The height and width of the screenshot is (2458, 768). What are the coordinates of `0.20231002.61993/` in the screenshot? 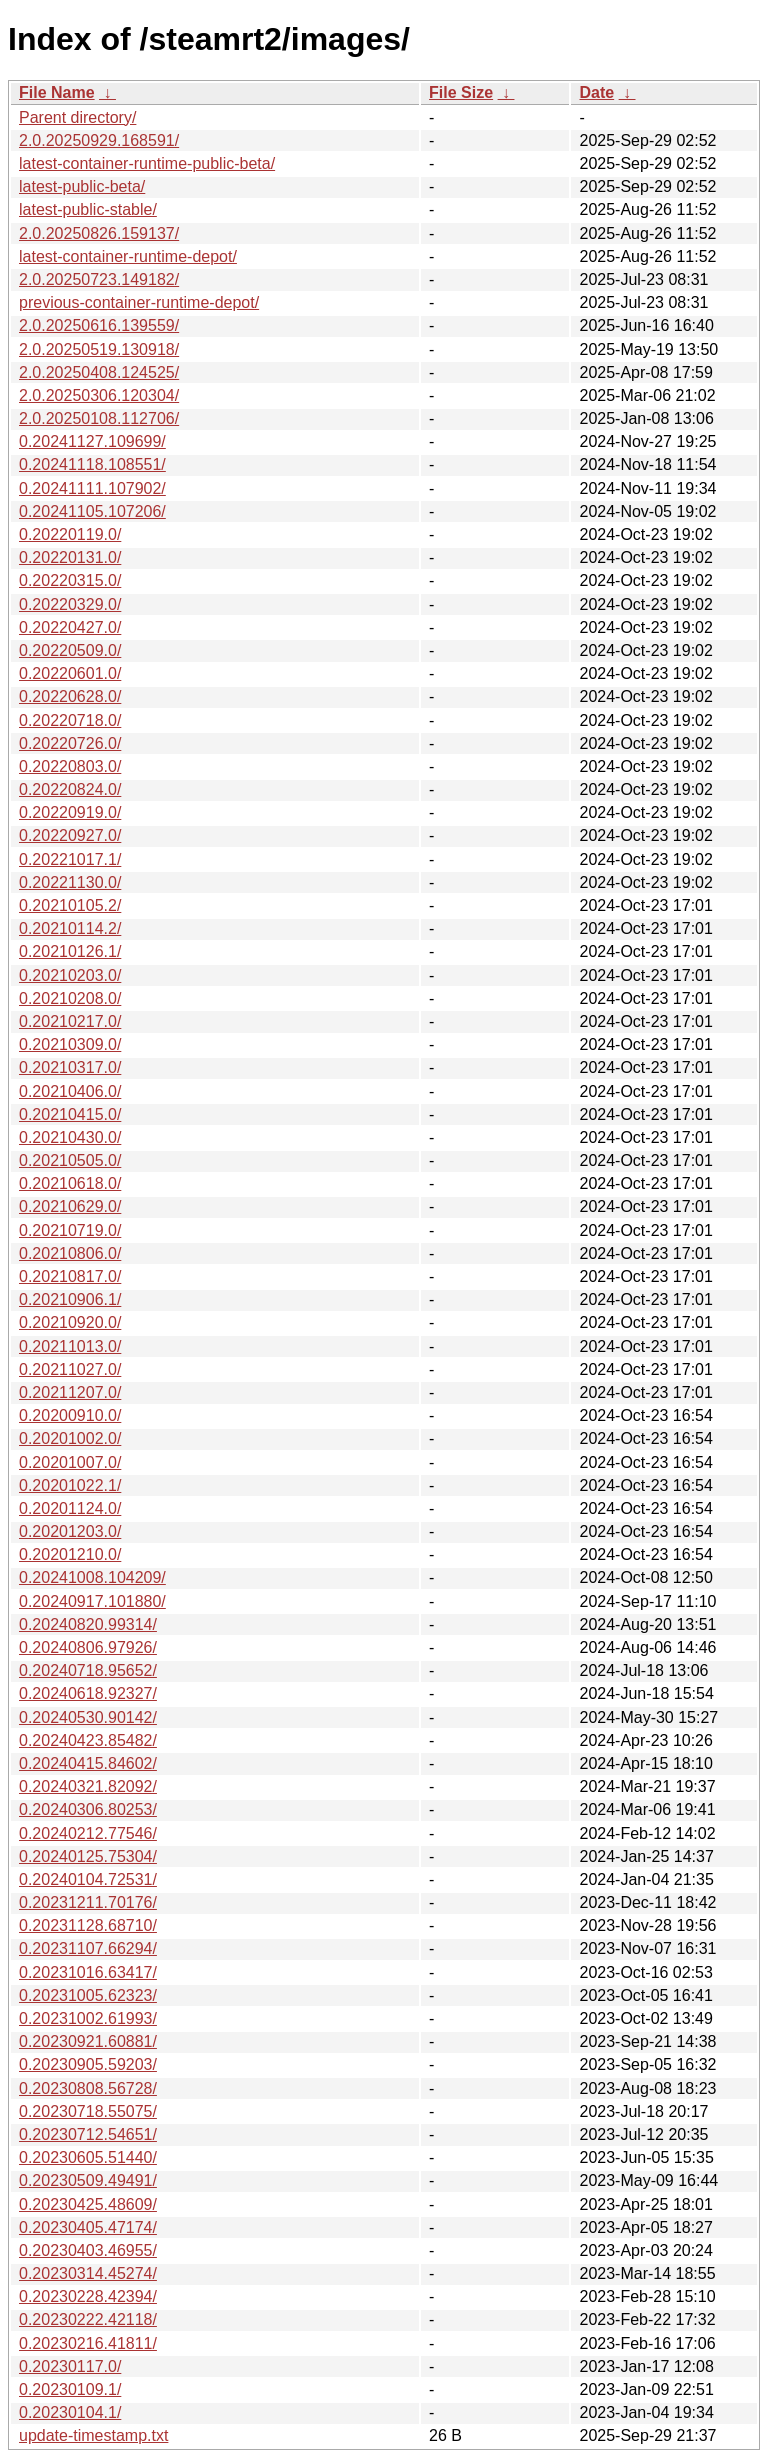 It's located at (88, 2018).